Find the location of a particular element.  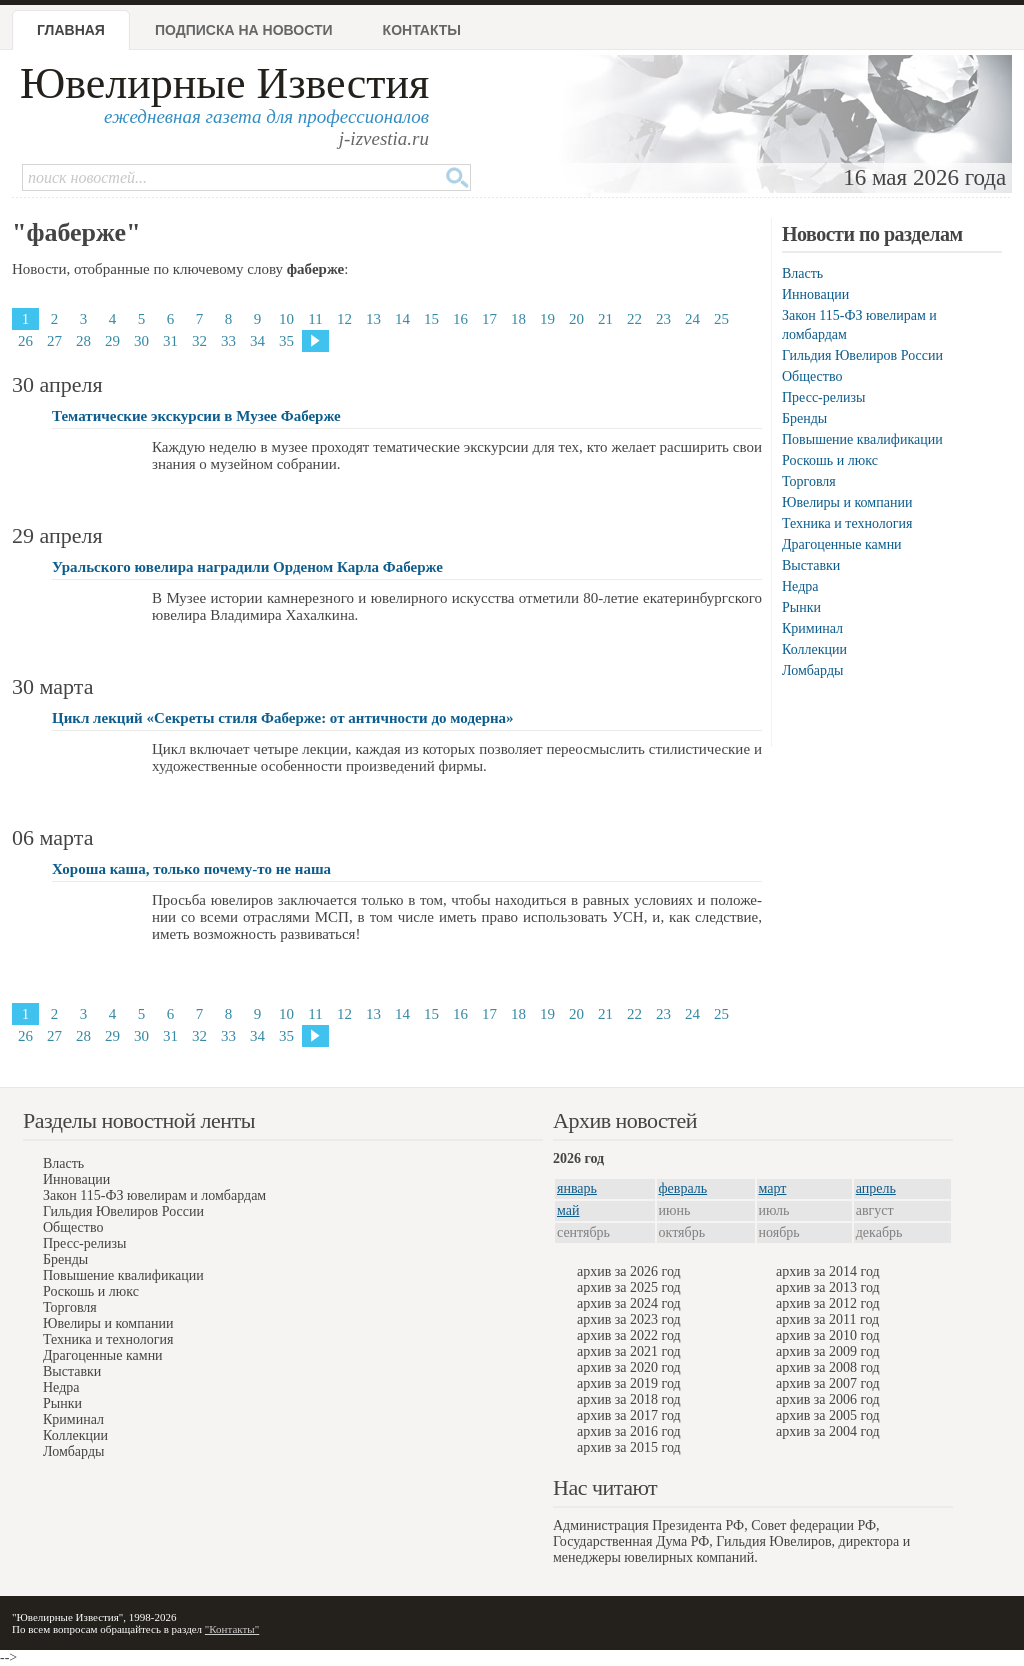

Выставки is located at coordinates (811, 565).